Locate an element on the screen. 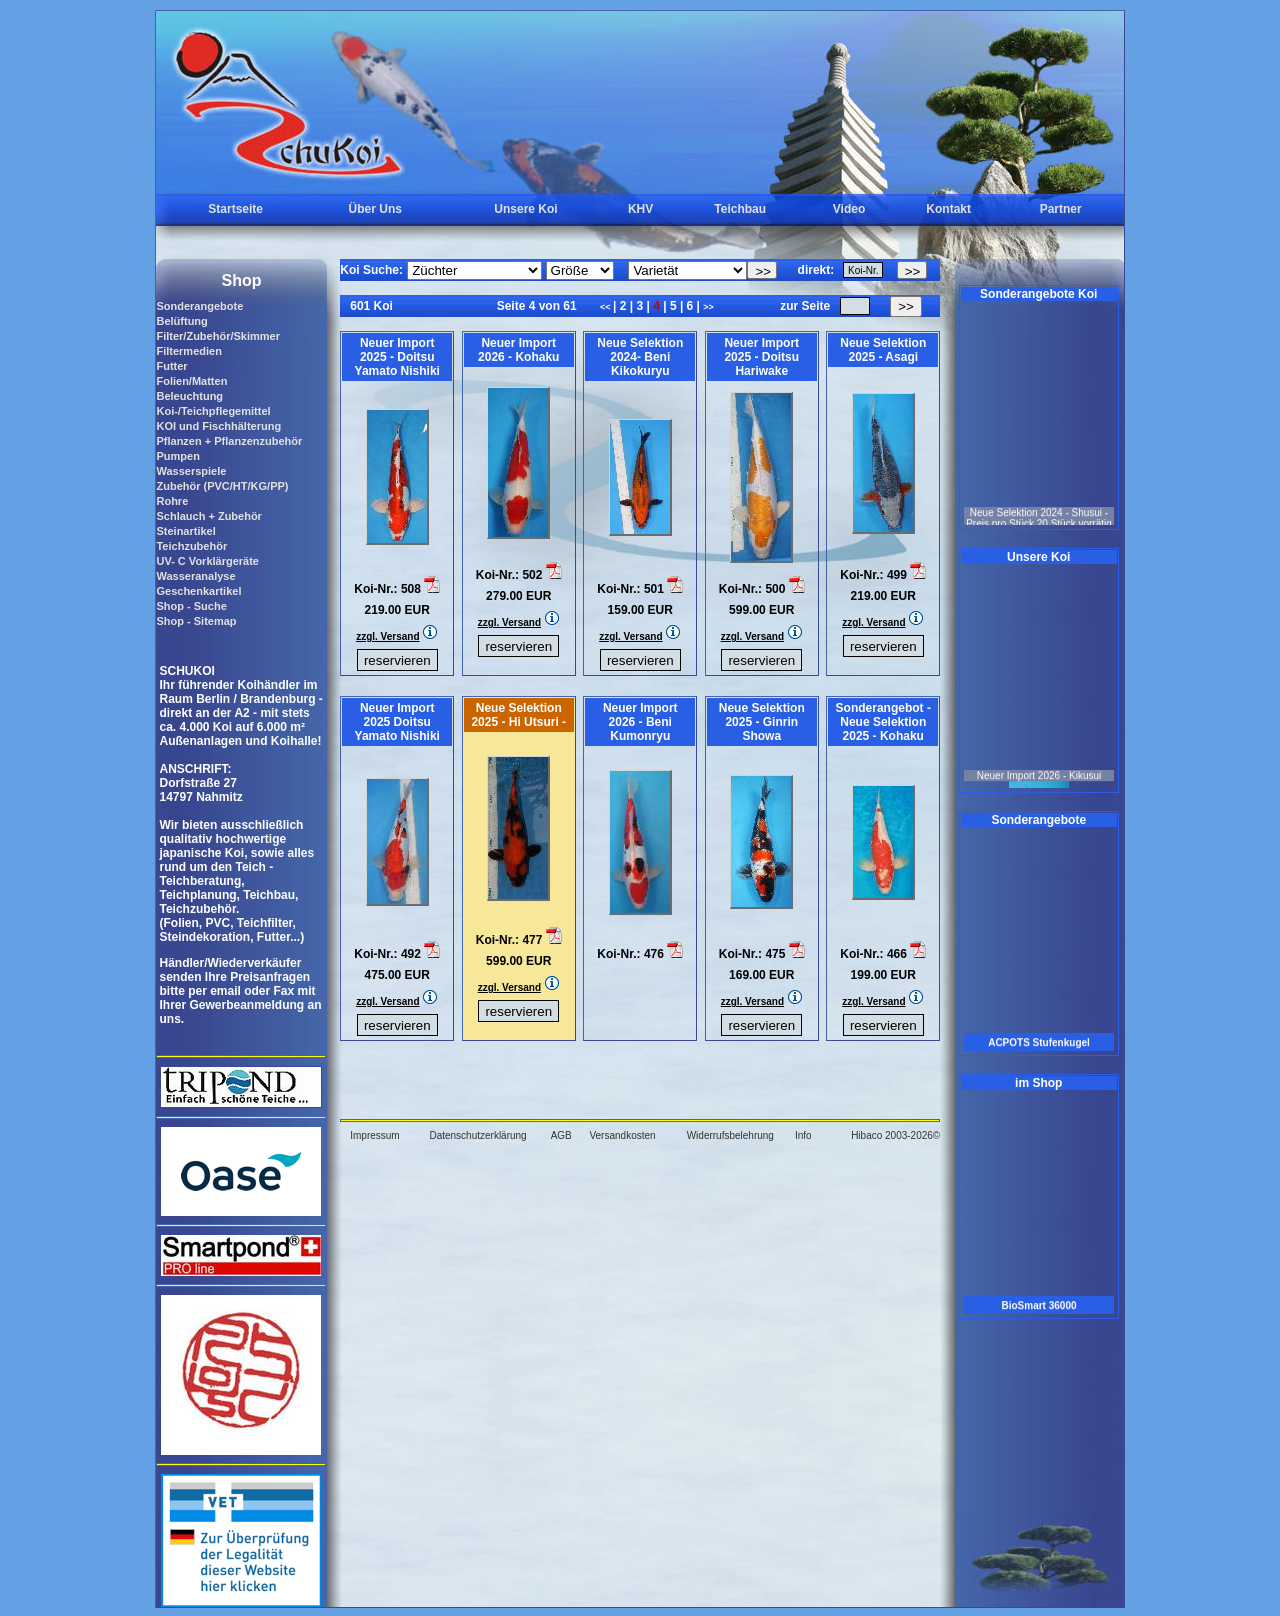  Teichbau is located at coordinates (740, 209).